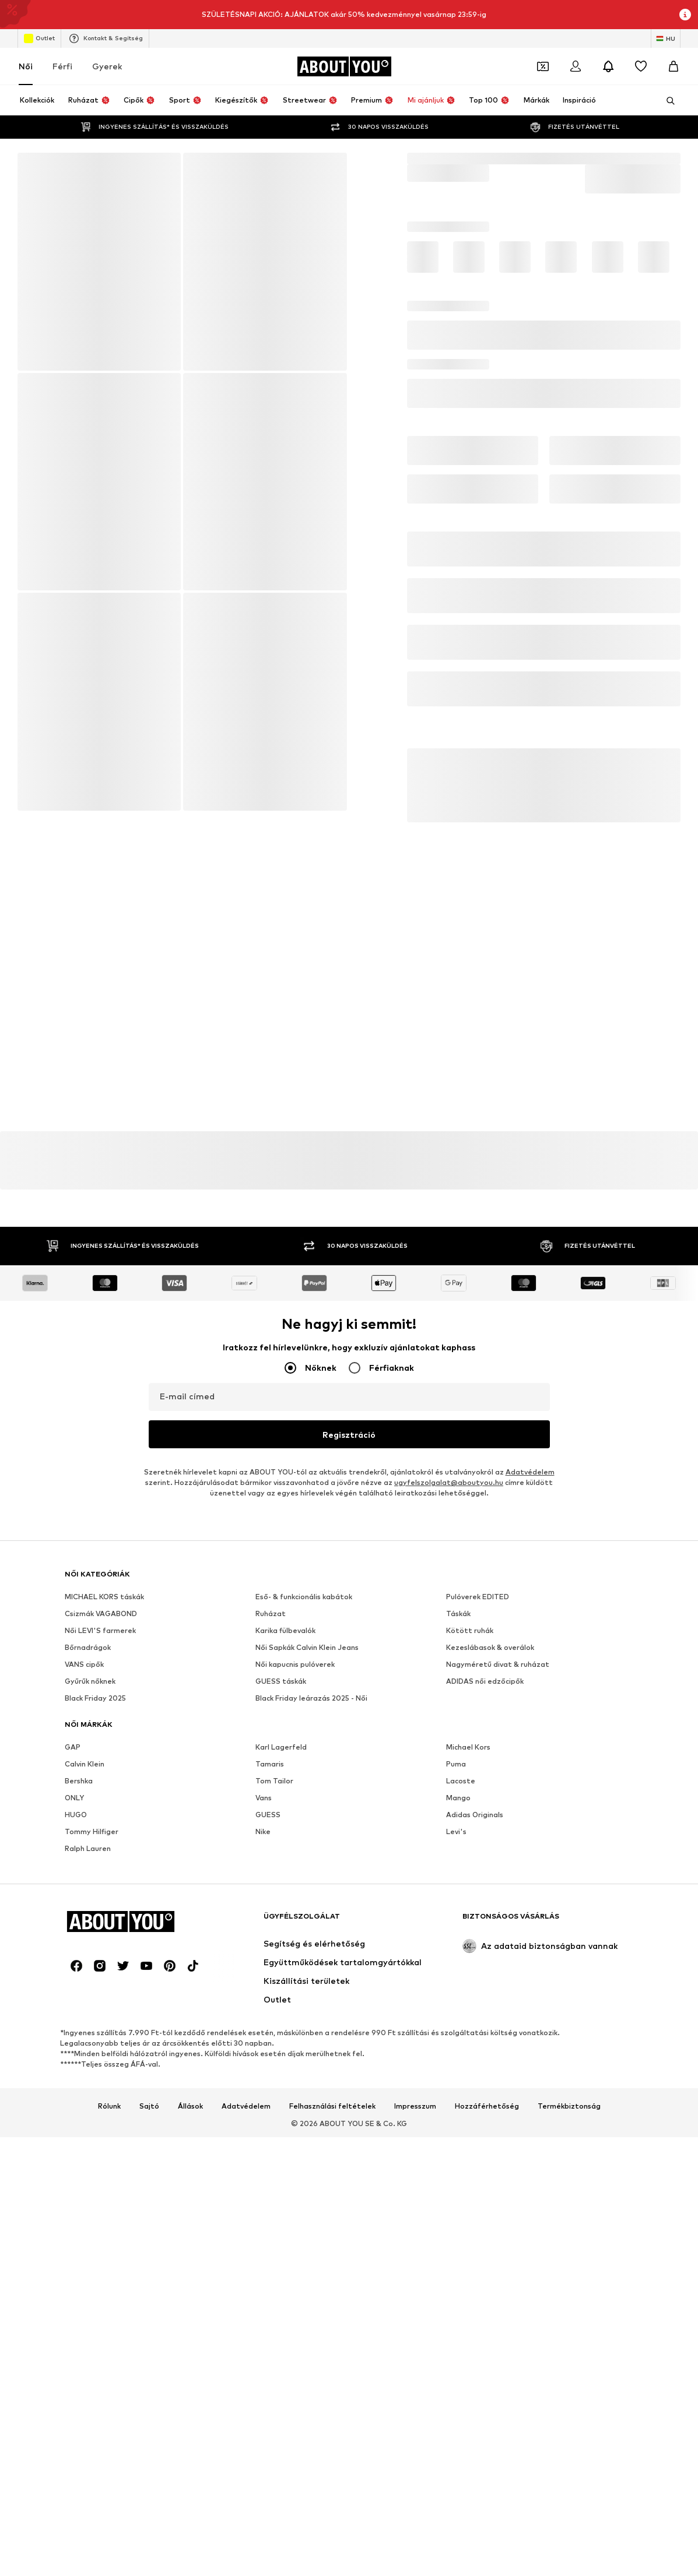 This screenshot has height=2576, width=698. Describe the element at coordinates (666, 101) in the screenshot. I see `[Keresősáv megnyitása]` at that location.